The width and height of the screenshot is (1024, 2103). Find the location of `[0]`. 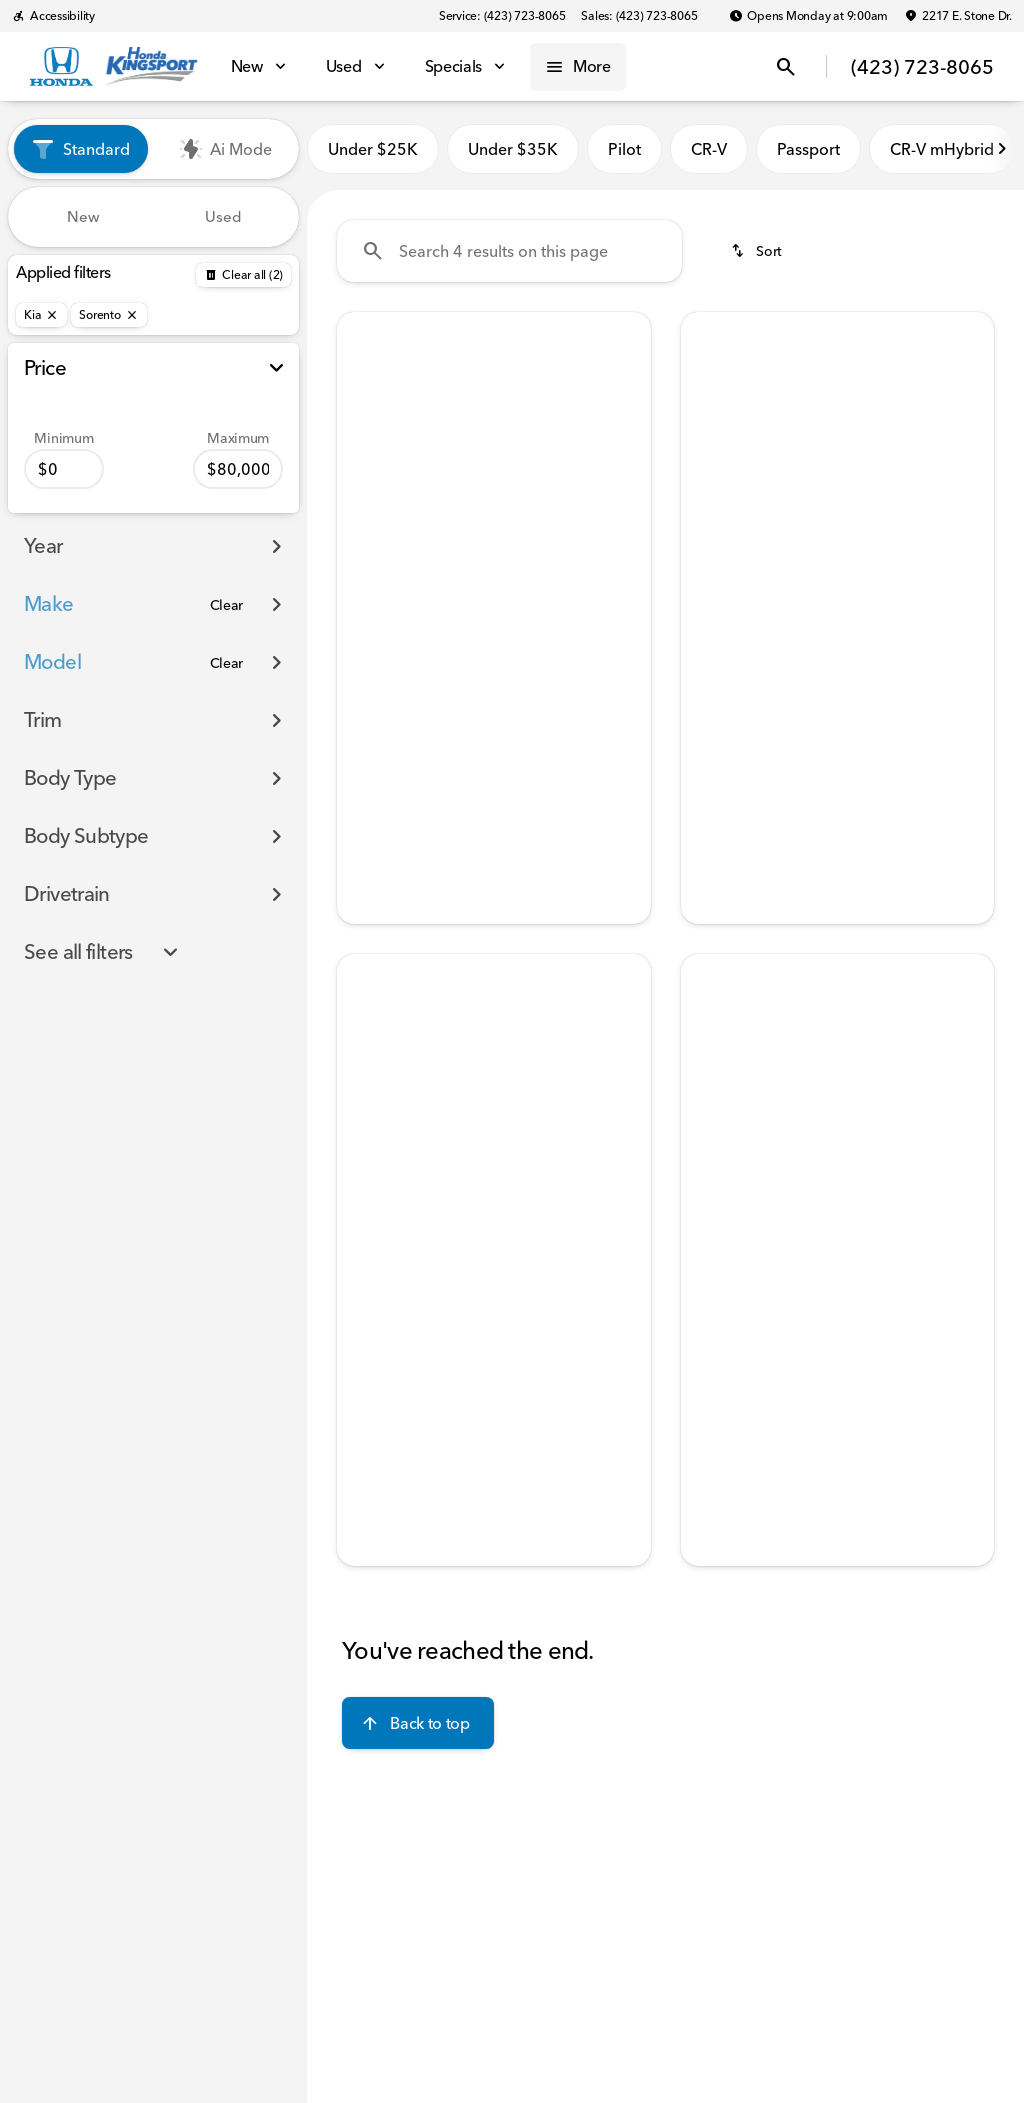

[0] is located at coordinates (64, 469).